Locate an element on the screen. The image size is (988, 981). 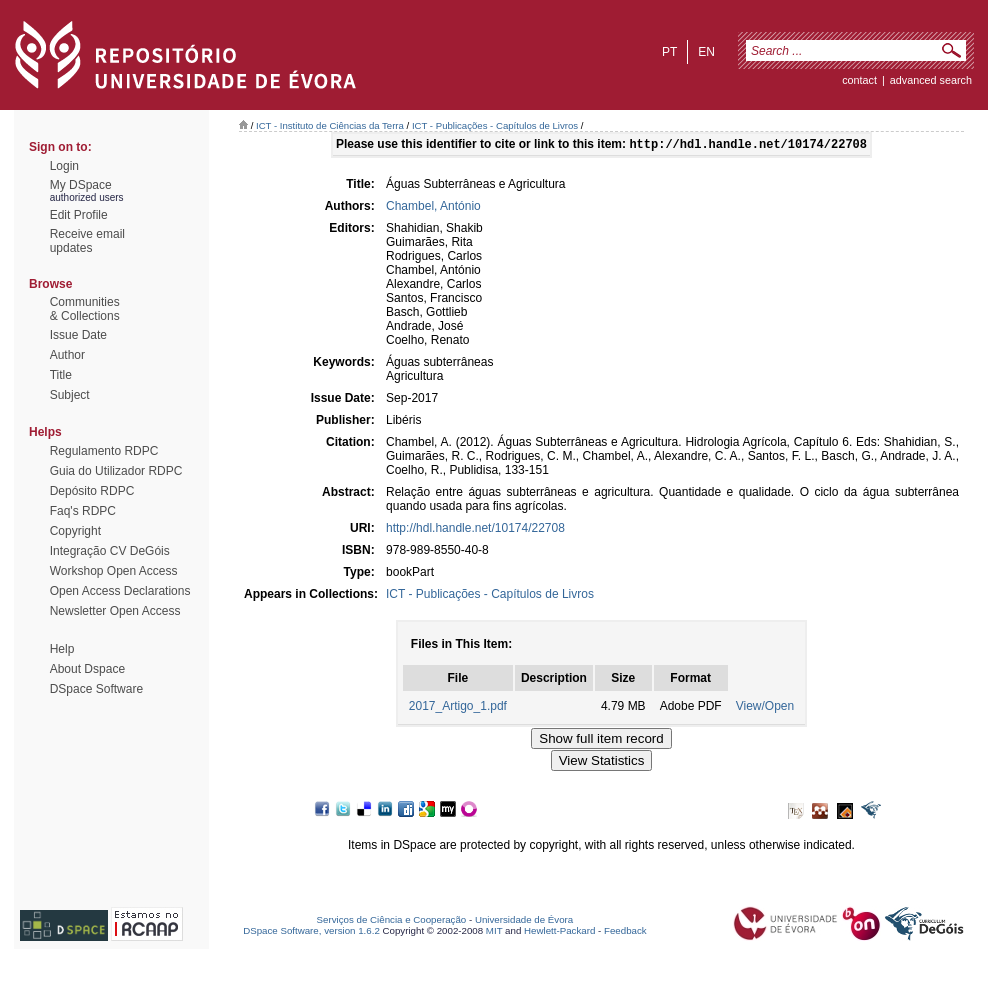
Subject is located at coordinates (70, 395).